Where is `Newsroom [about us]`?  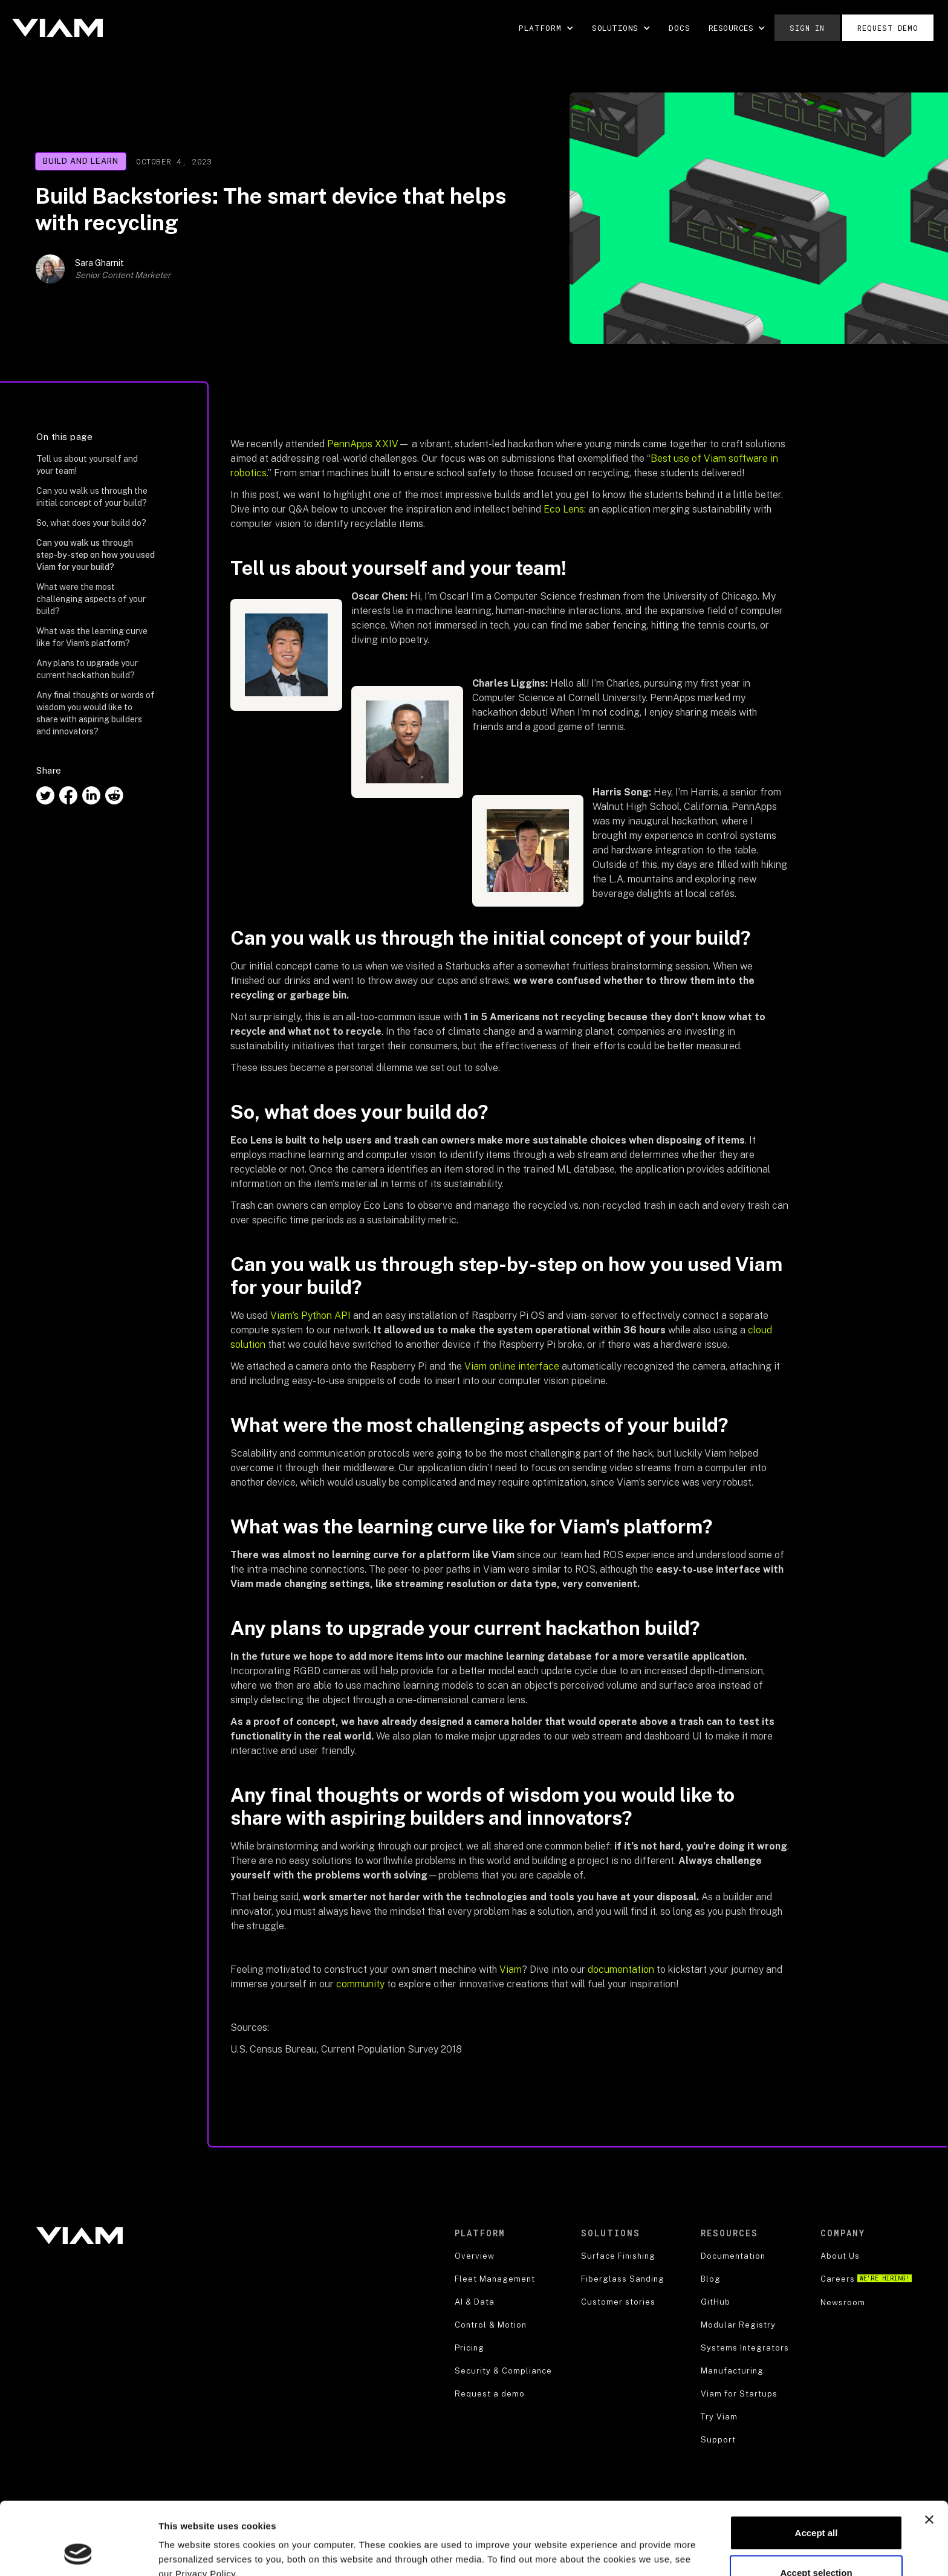
Newsroom [about us] is located at coordinates (842, 2302).